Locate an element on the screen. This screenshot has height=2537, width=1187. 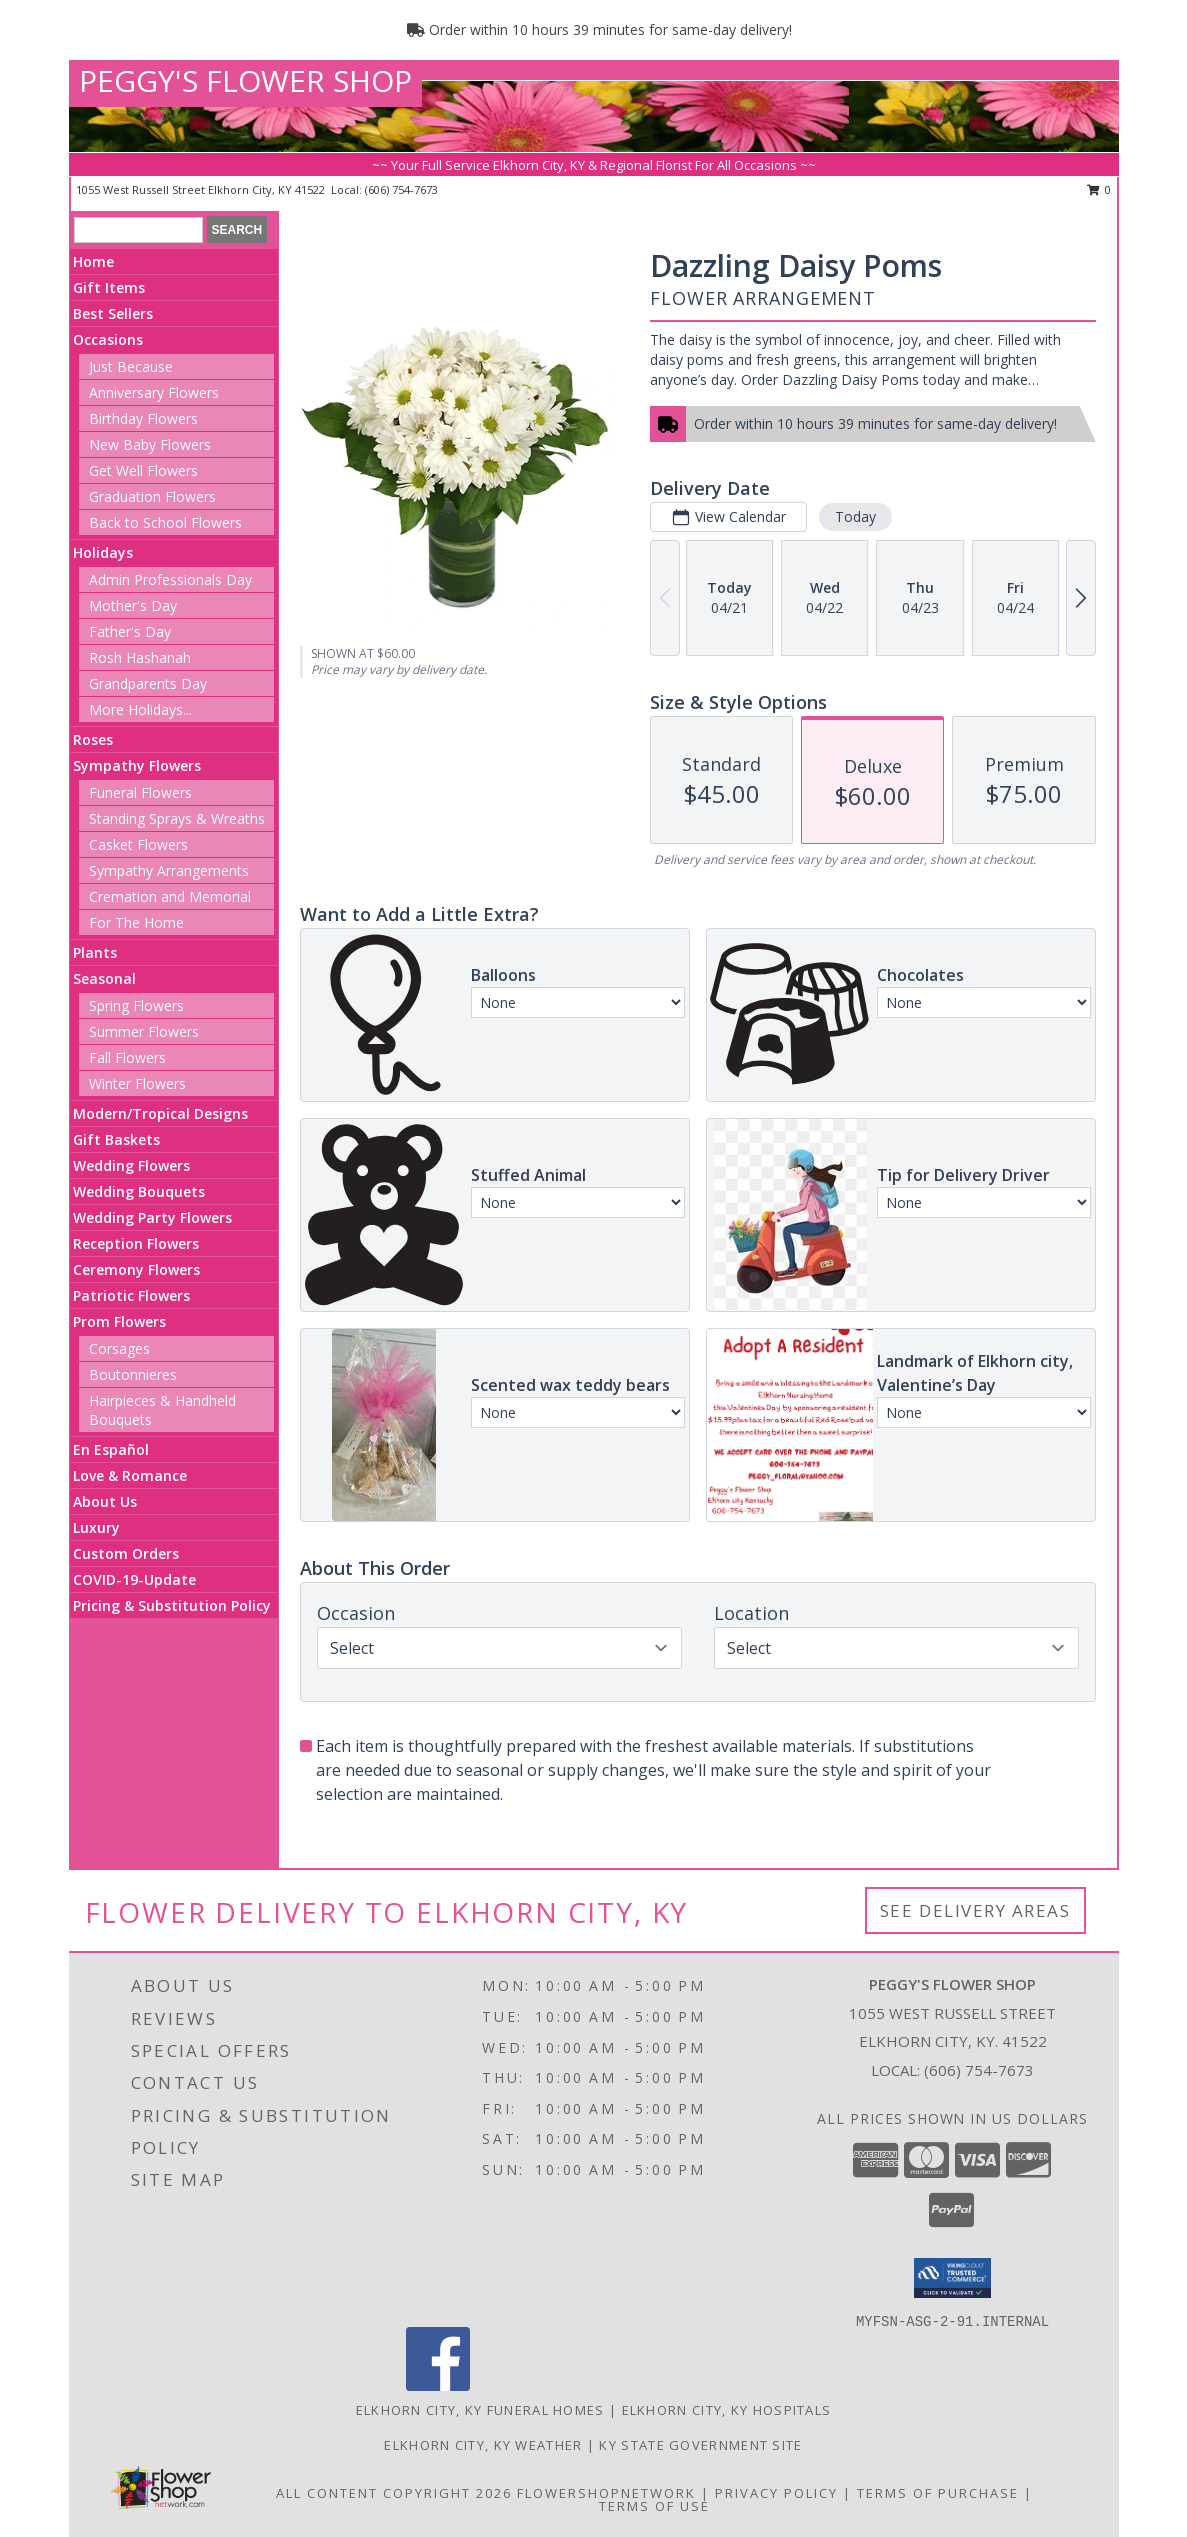
Terms of Purchase [Open Terms of Purchase in new window] is located at coordinates (938, 2493).